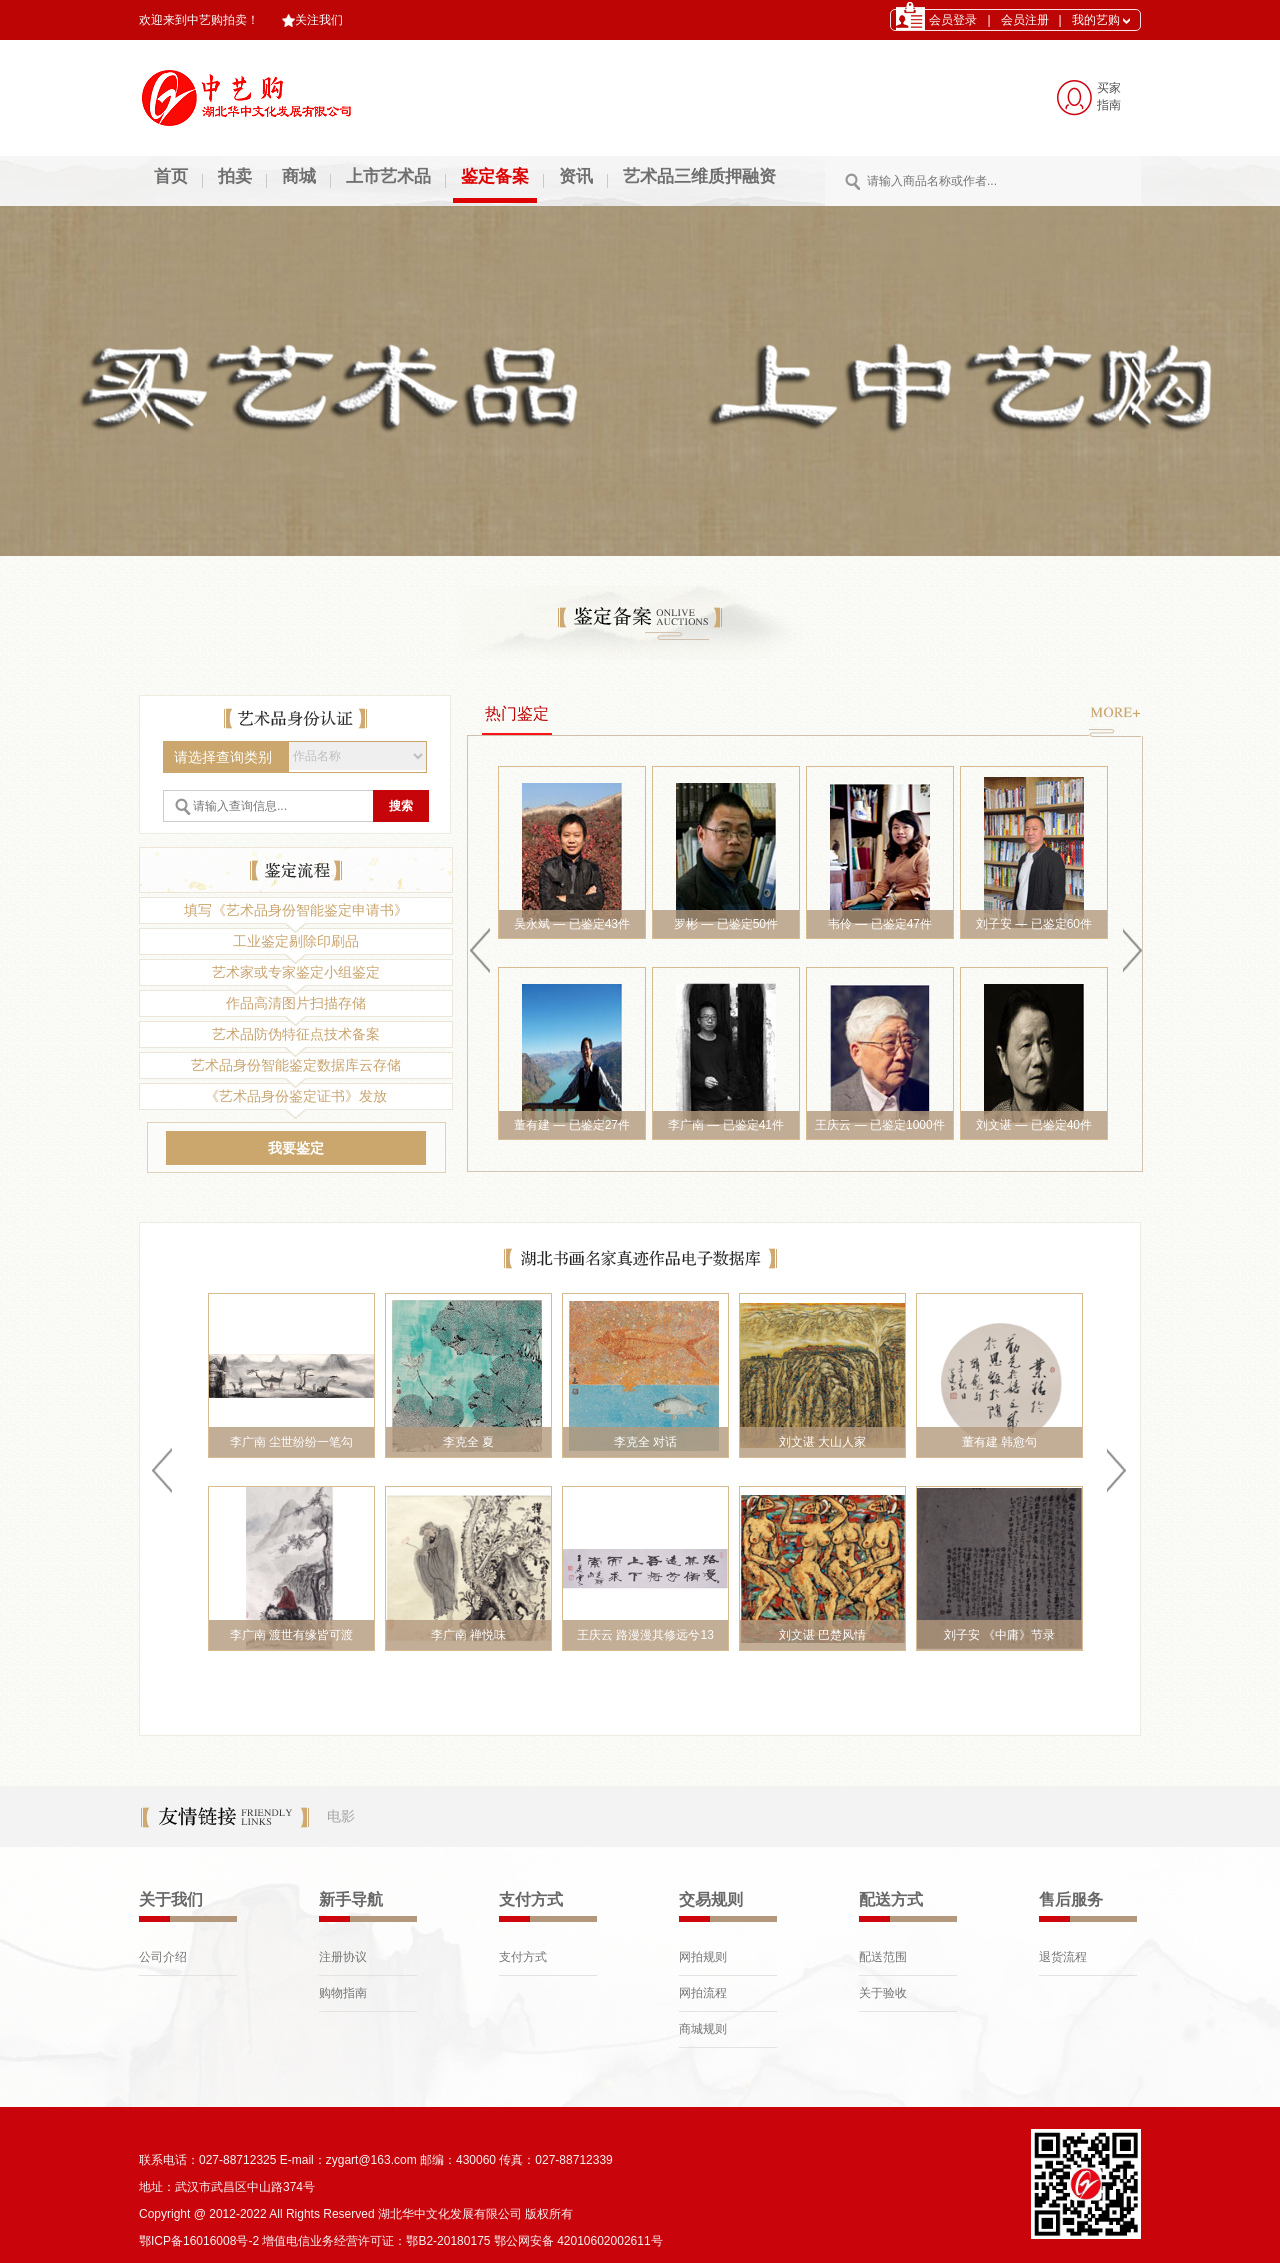 This screenshot has height=2263, width=1280. I want to click on 退货流程, so click(1063, 1957).